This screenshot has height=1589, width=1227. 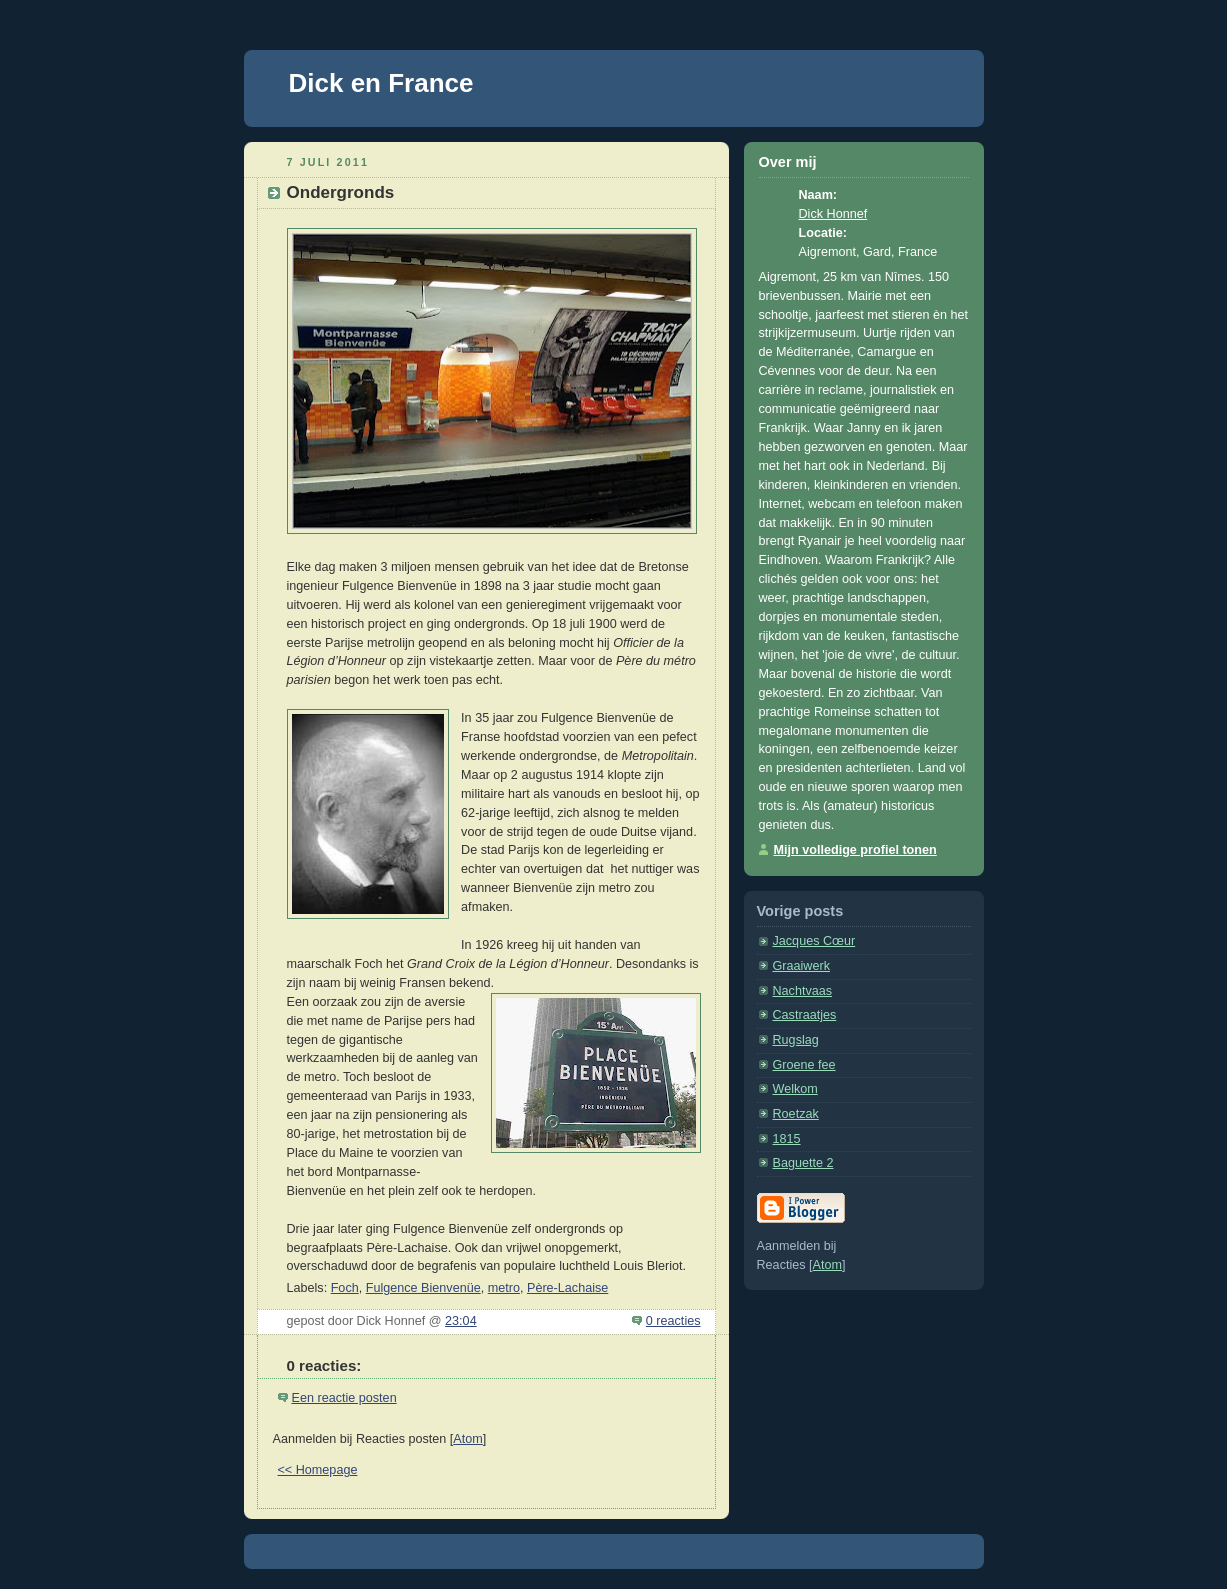 I want to click on Fulgence Bienvenüe, so click(x=423, y=1288).